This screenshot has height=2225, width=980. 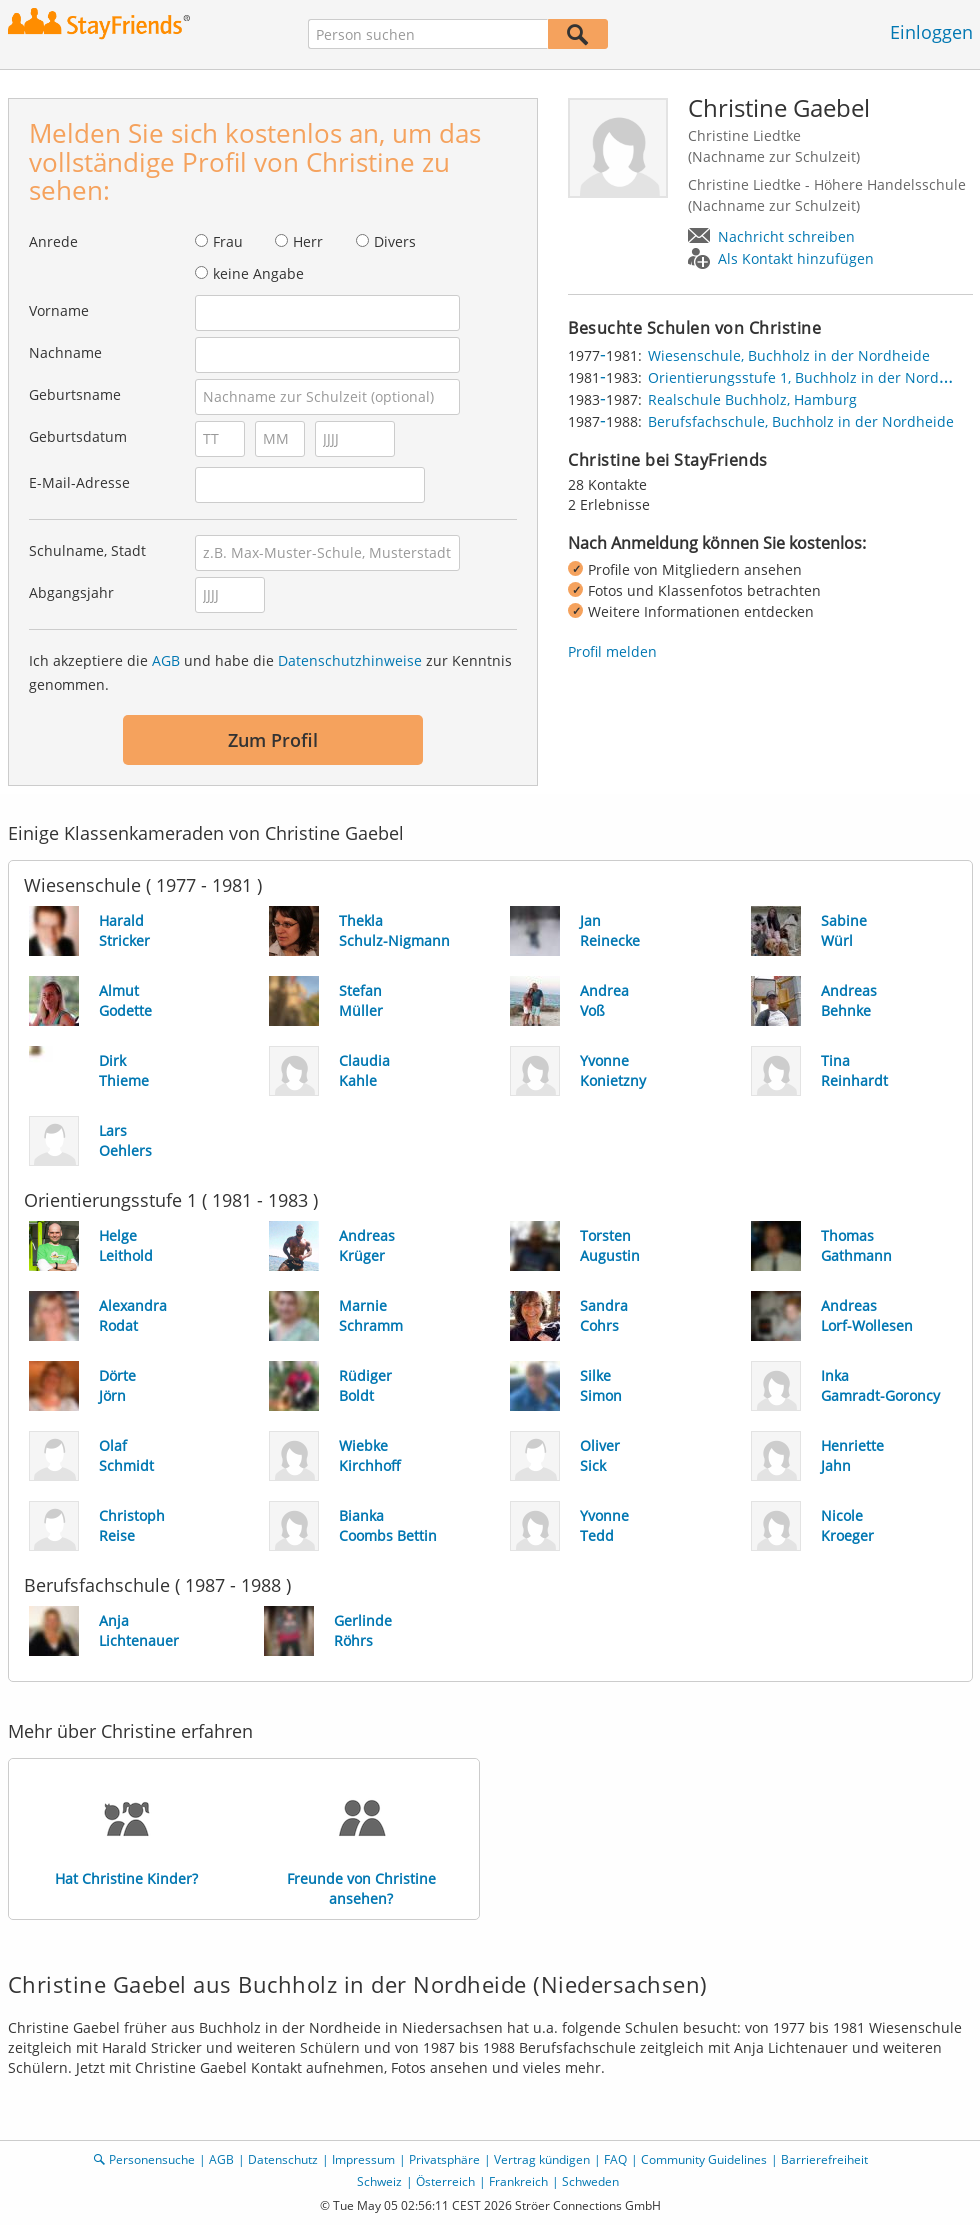 What do you see at coordinates (152, 2159) in the screenshot?
I see `Personensuche` at bounding box center [152, 2159].